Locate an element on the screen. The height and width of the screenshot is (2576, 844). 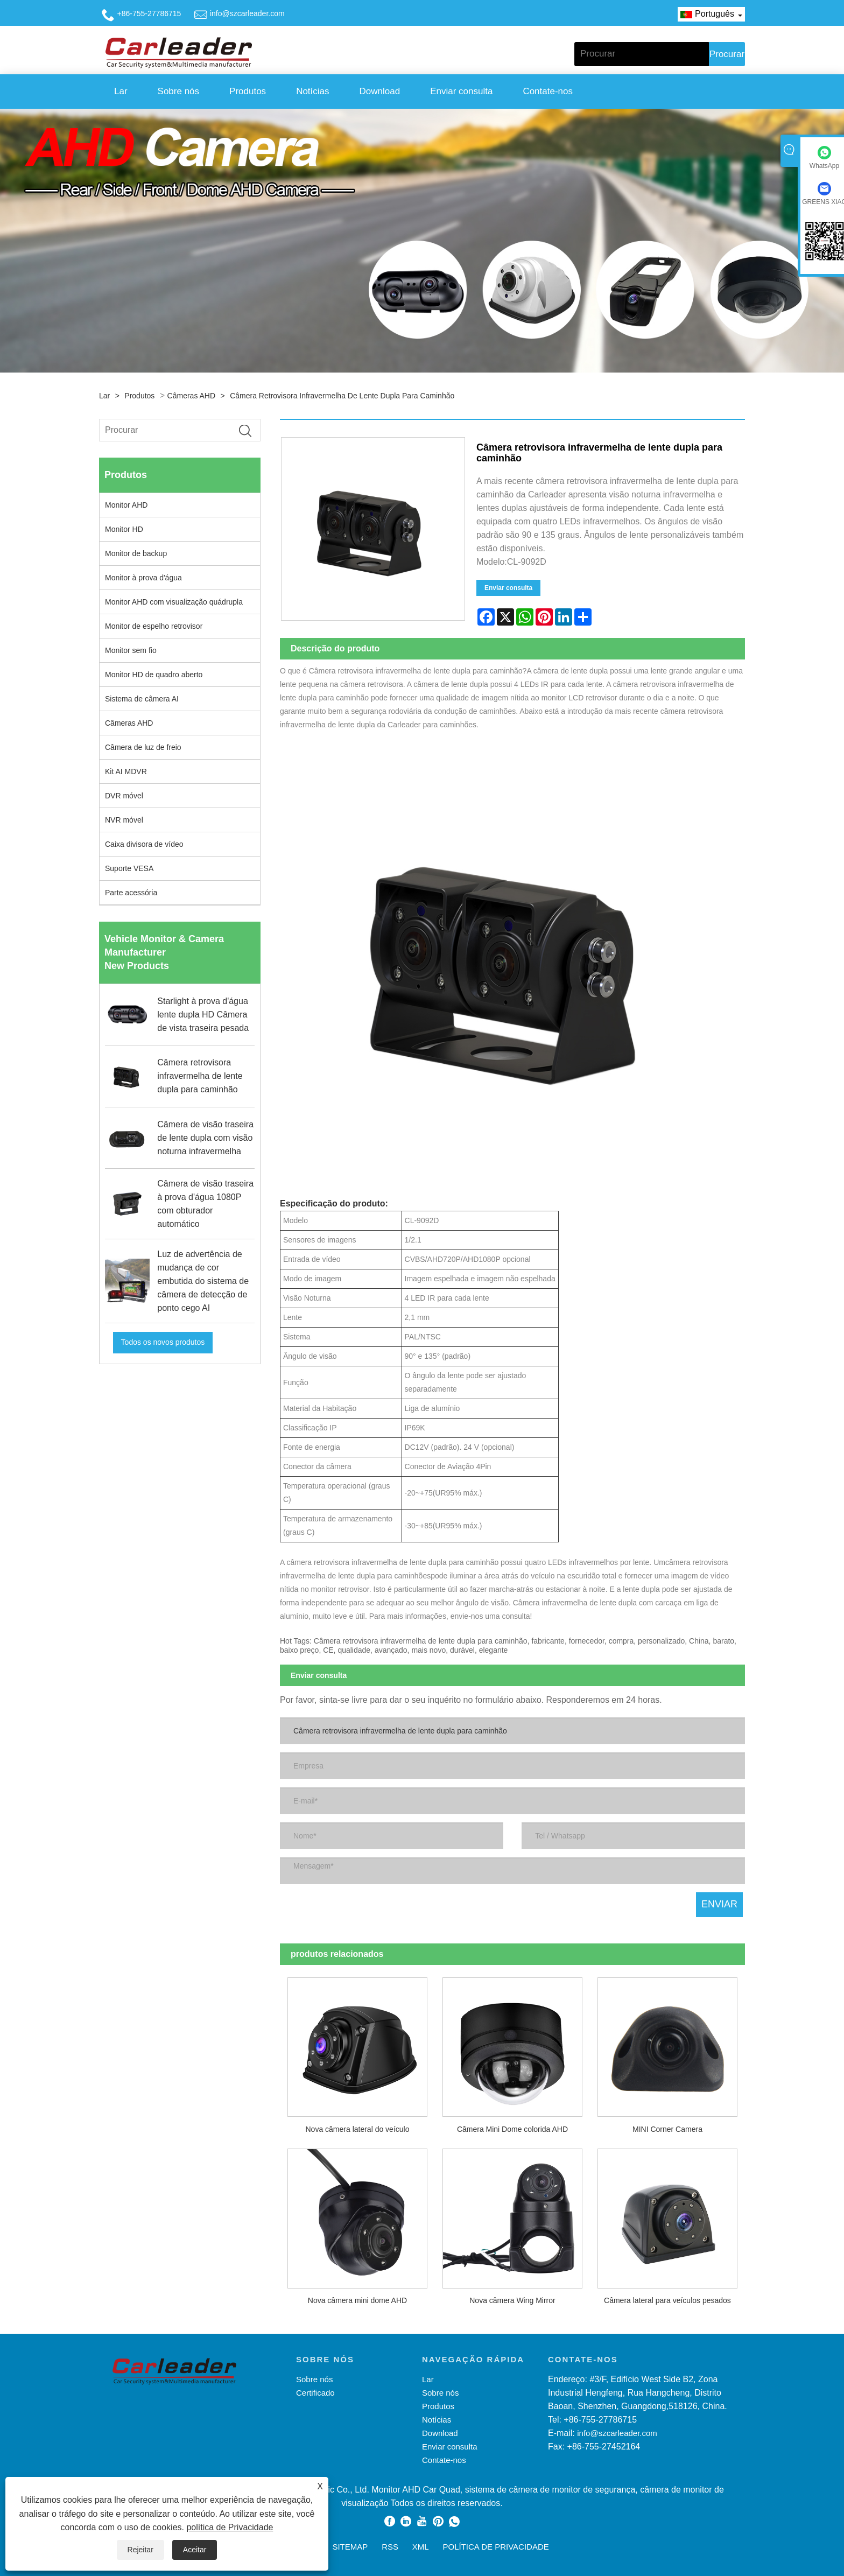
Monitor de espelho retrovisor is located at coordinates (153, 626).